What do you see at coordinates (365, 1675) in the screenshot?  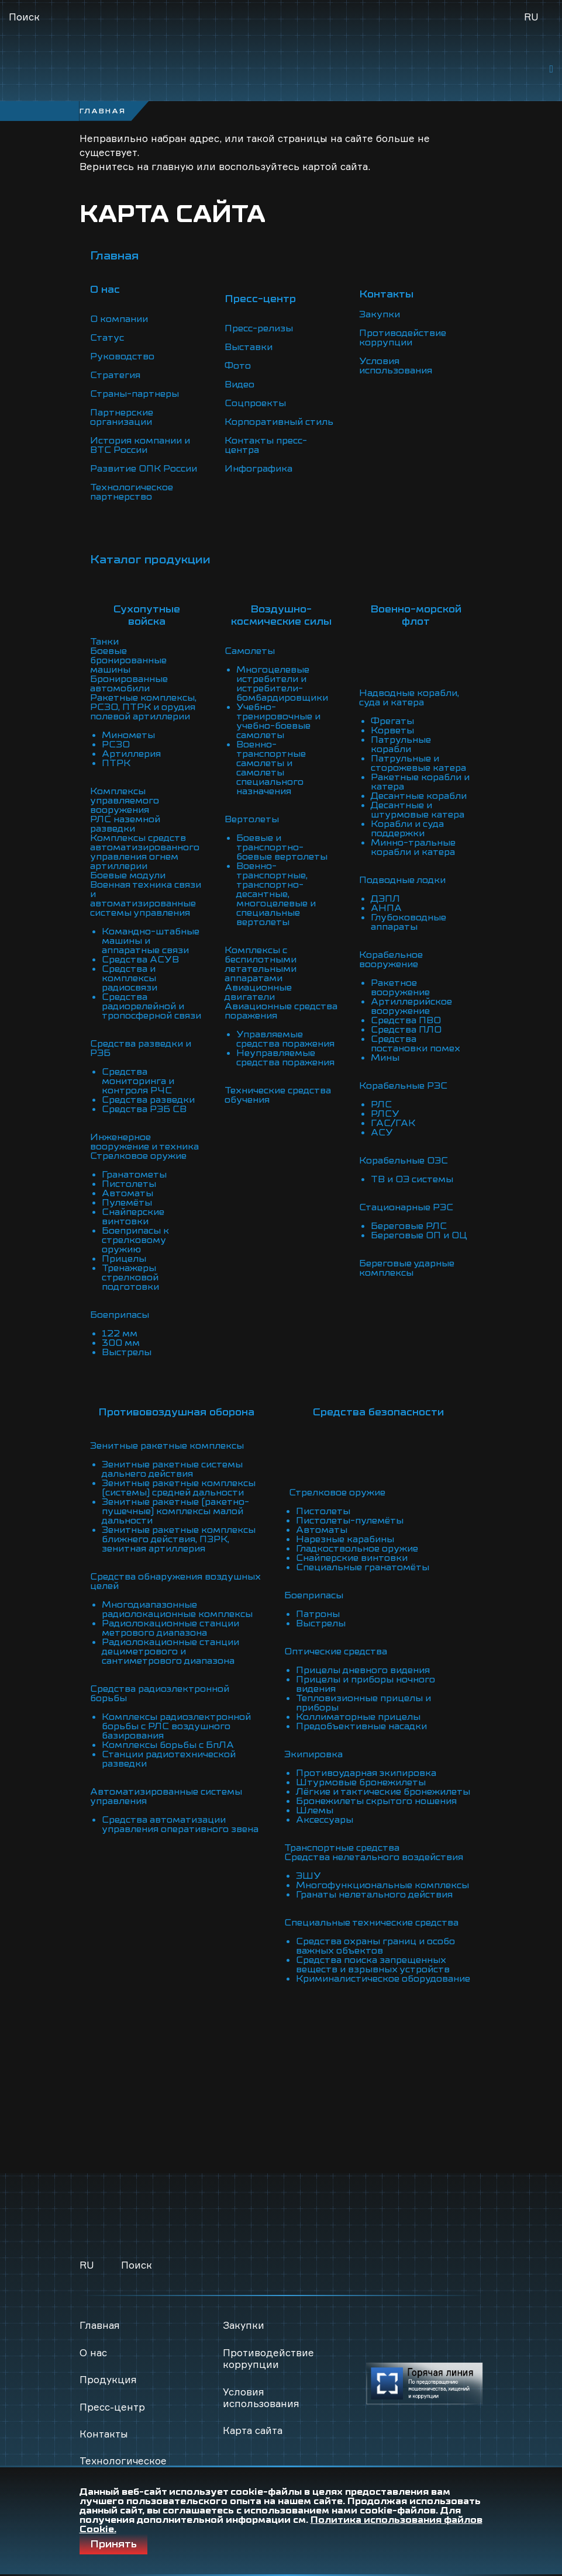 I see `Прицелы и приборы ночного видения` at bounding box center [365, 1675].